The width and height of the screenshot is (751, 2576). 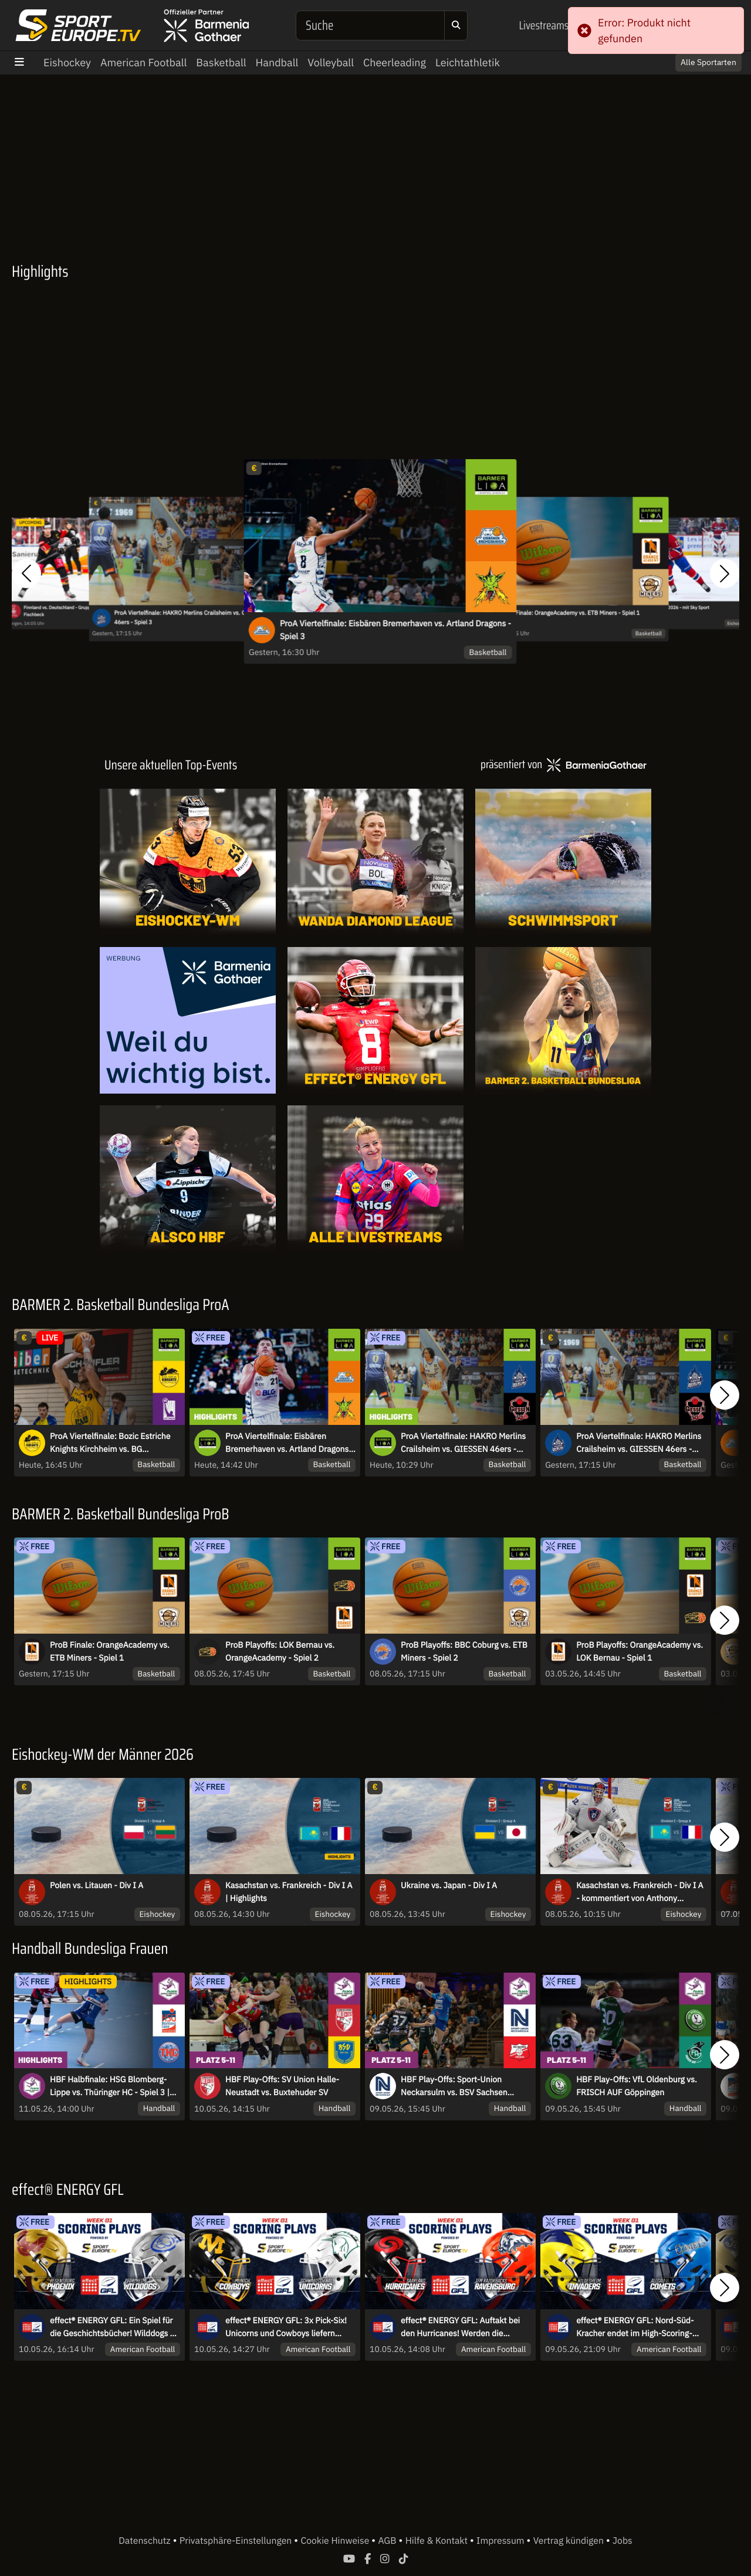 What do you see at coordinates (96, 1885) in the screenshot?
I see `Polen vs. Litauen - Div I A` at bounding box center [96, 1885].